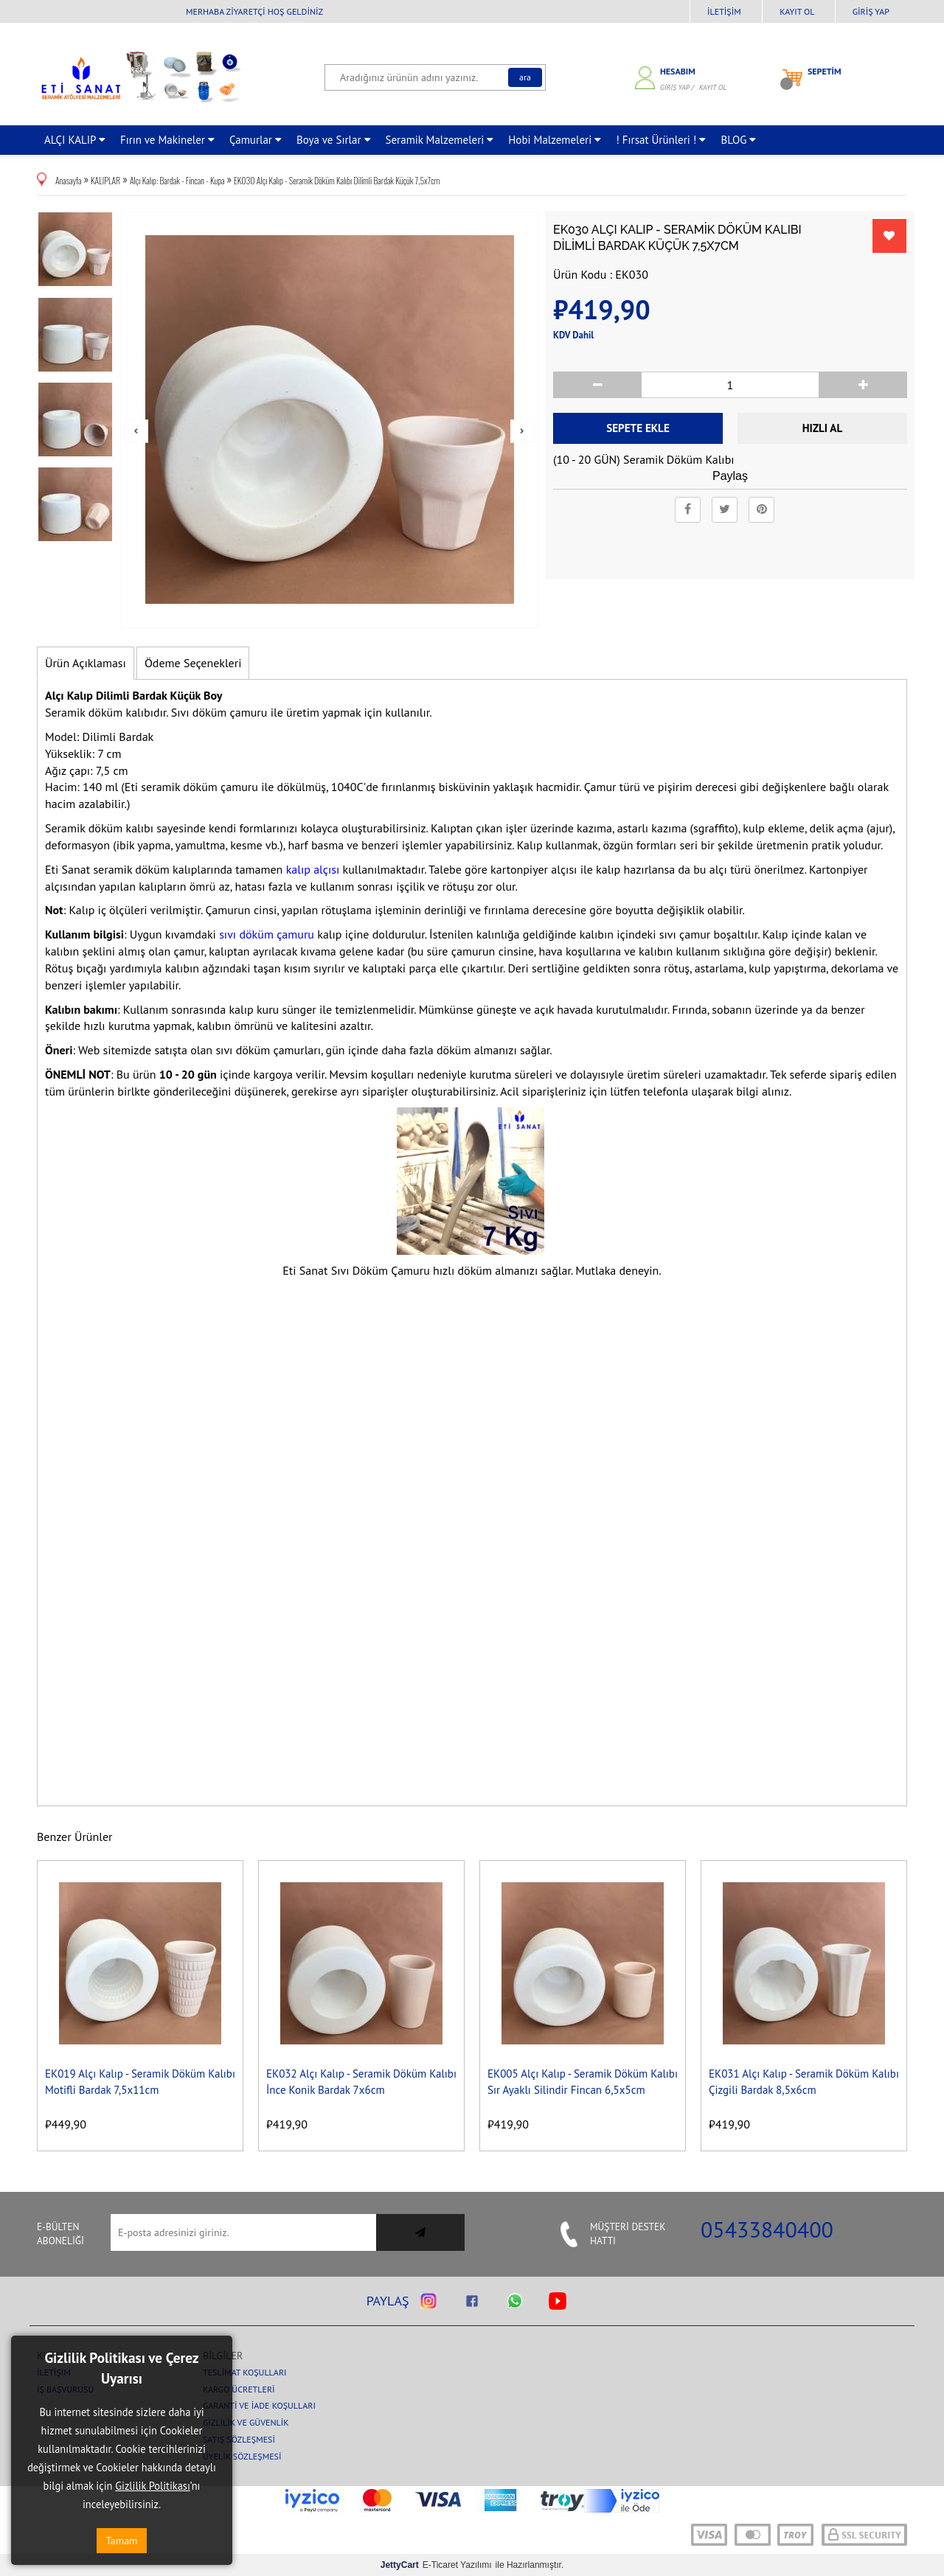 The image size is (944, 2576). What do you see at coordinates (440, 140) in the screenshot?
I see `Seramik Malzemeleri` at bounding box center [440, 140].